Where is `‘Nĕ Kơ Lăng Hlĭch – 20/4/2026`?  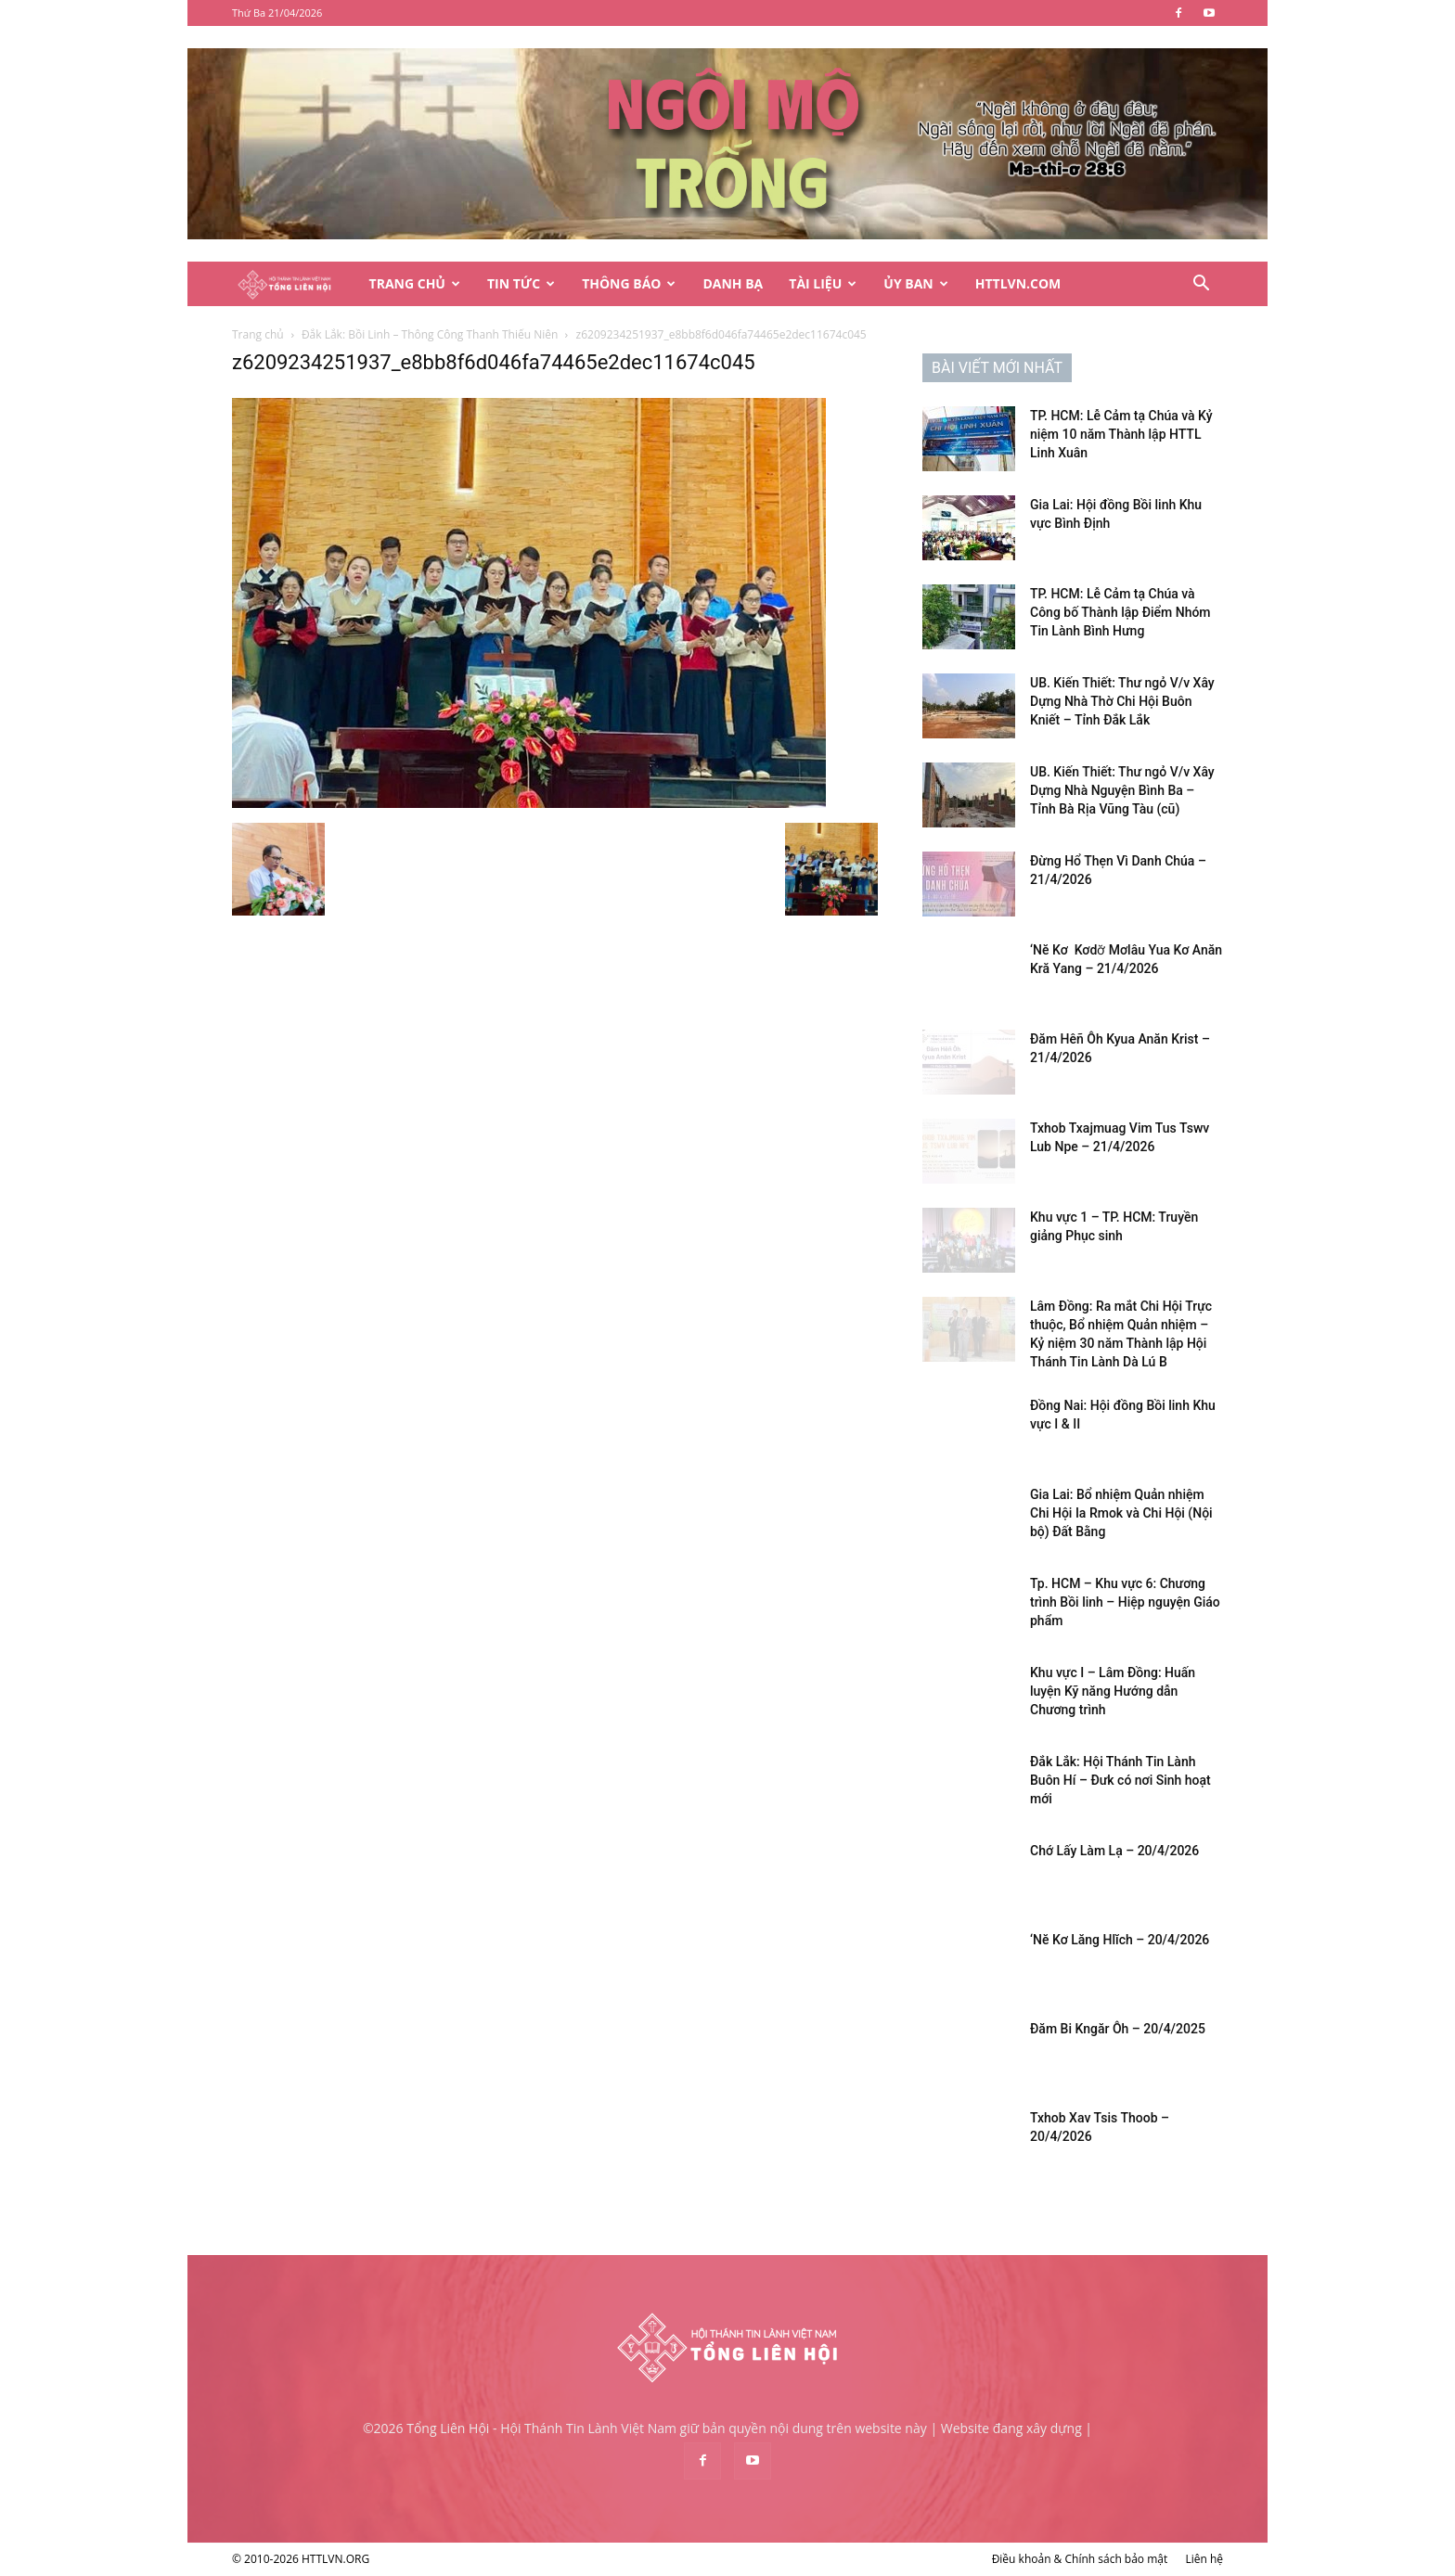 ‘Nĕ Kơ Lăng Hlĭch – 20/4/2026 is located at coordinates (1119, 1939).